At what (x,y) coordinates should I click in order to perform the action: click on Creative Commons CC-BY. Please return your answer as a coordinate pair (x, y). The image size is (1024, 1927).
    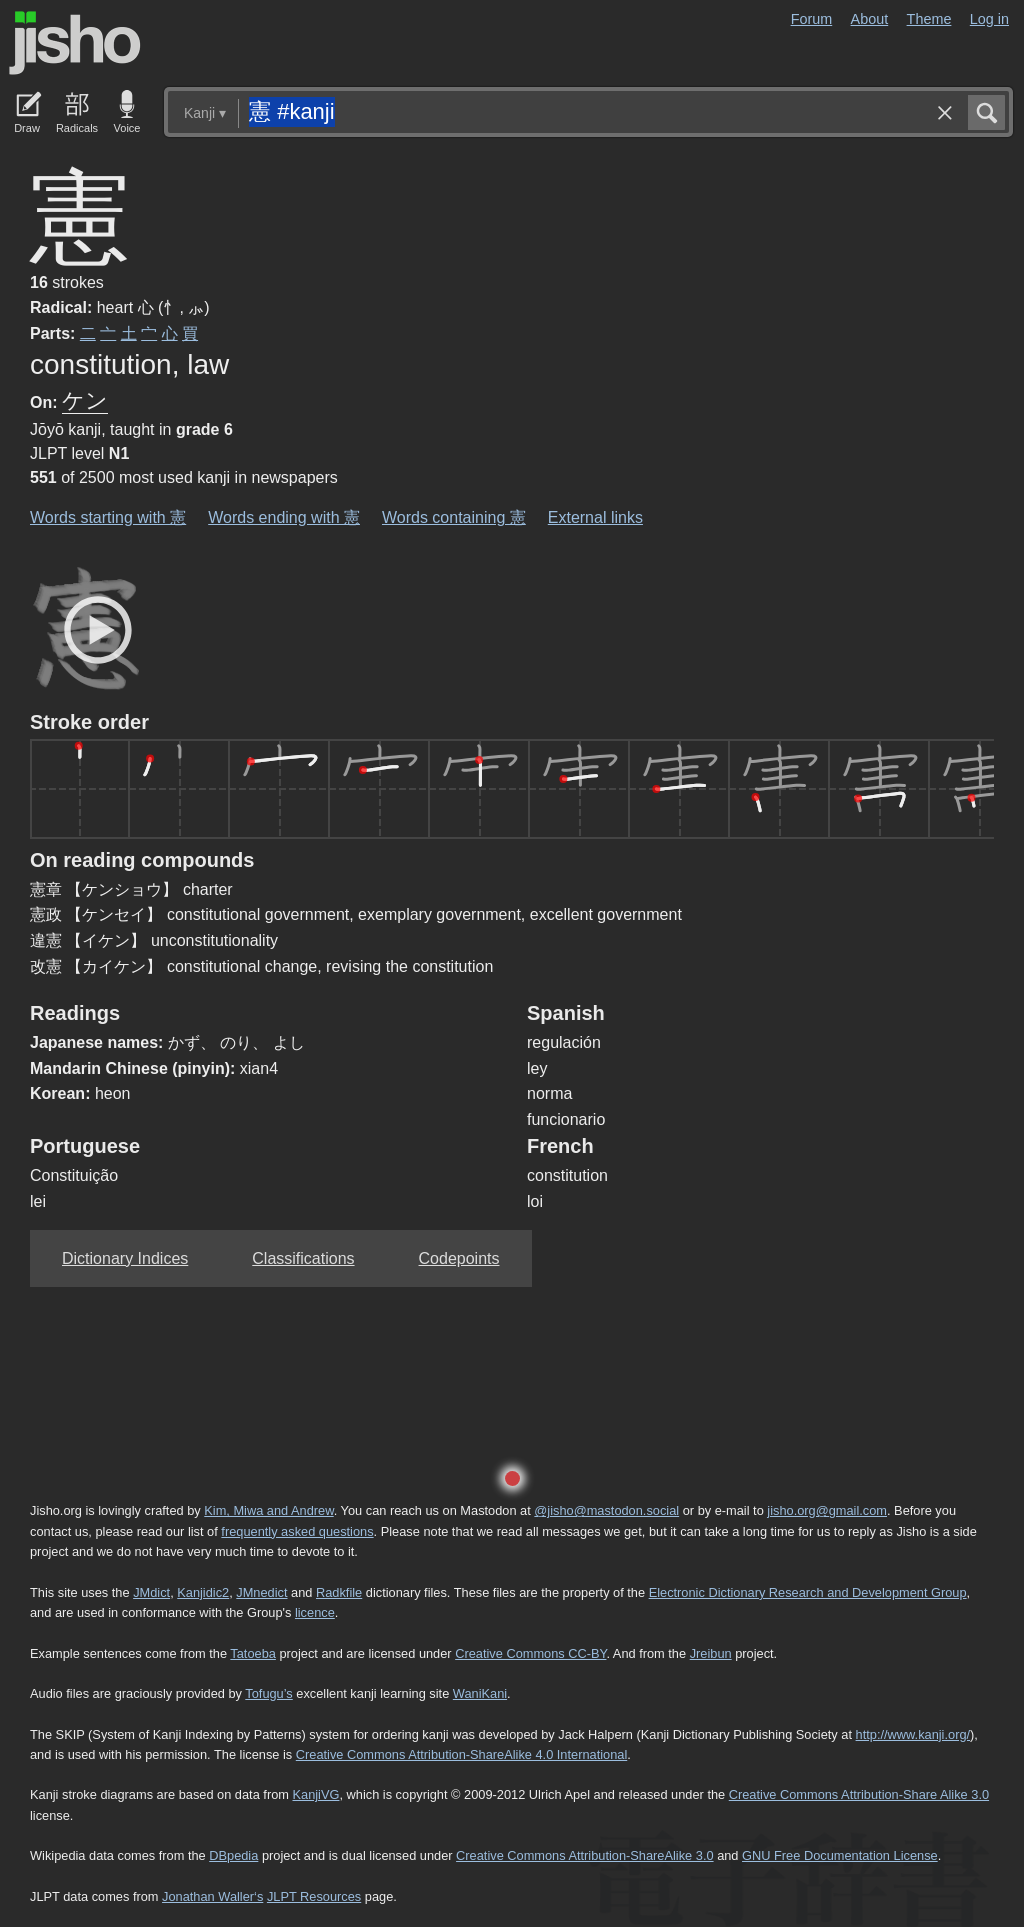
    Looking at the image, I should click on (530, 1653).